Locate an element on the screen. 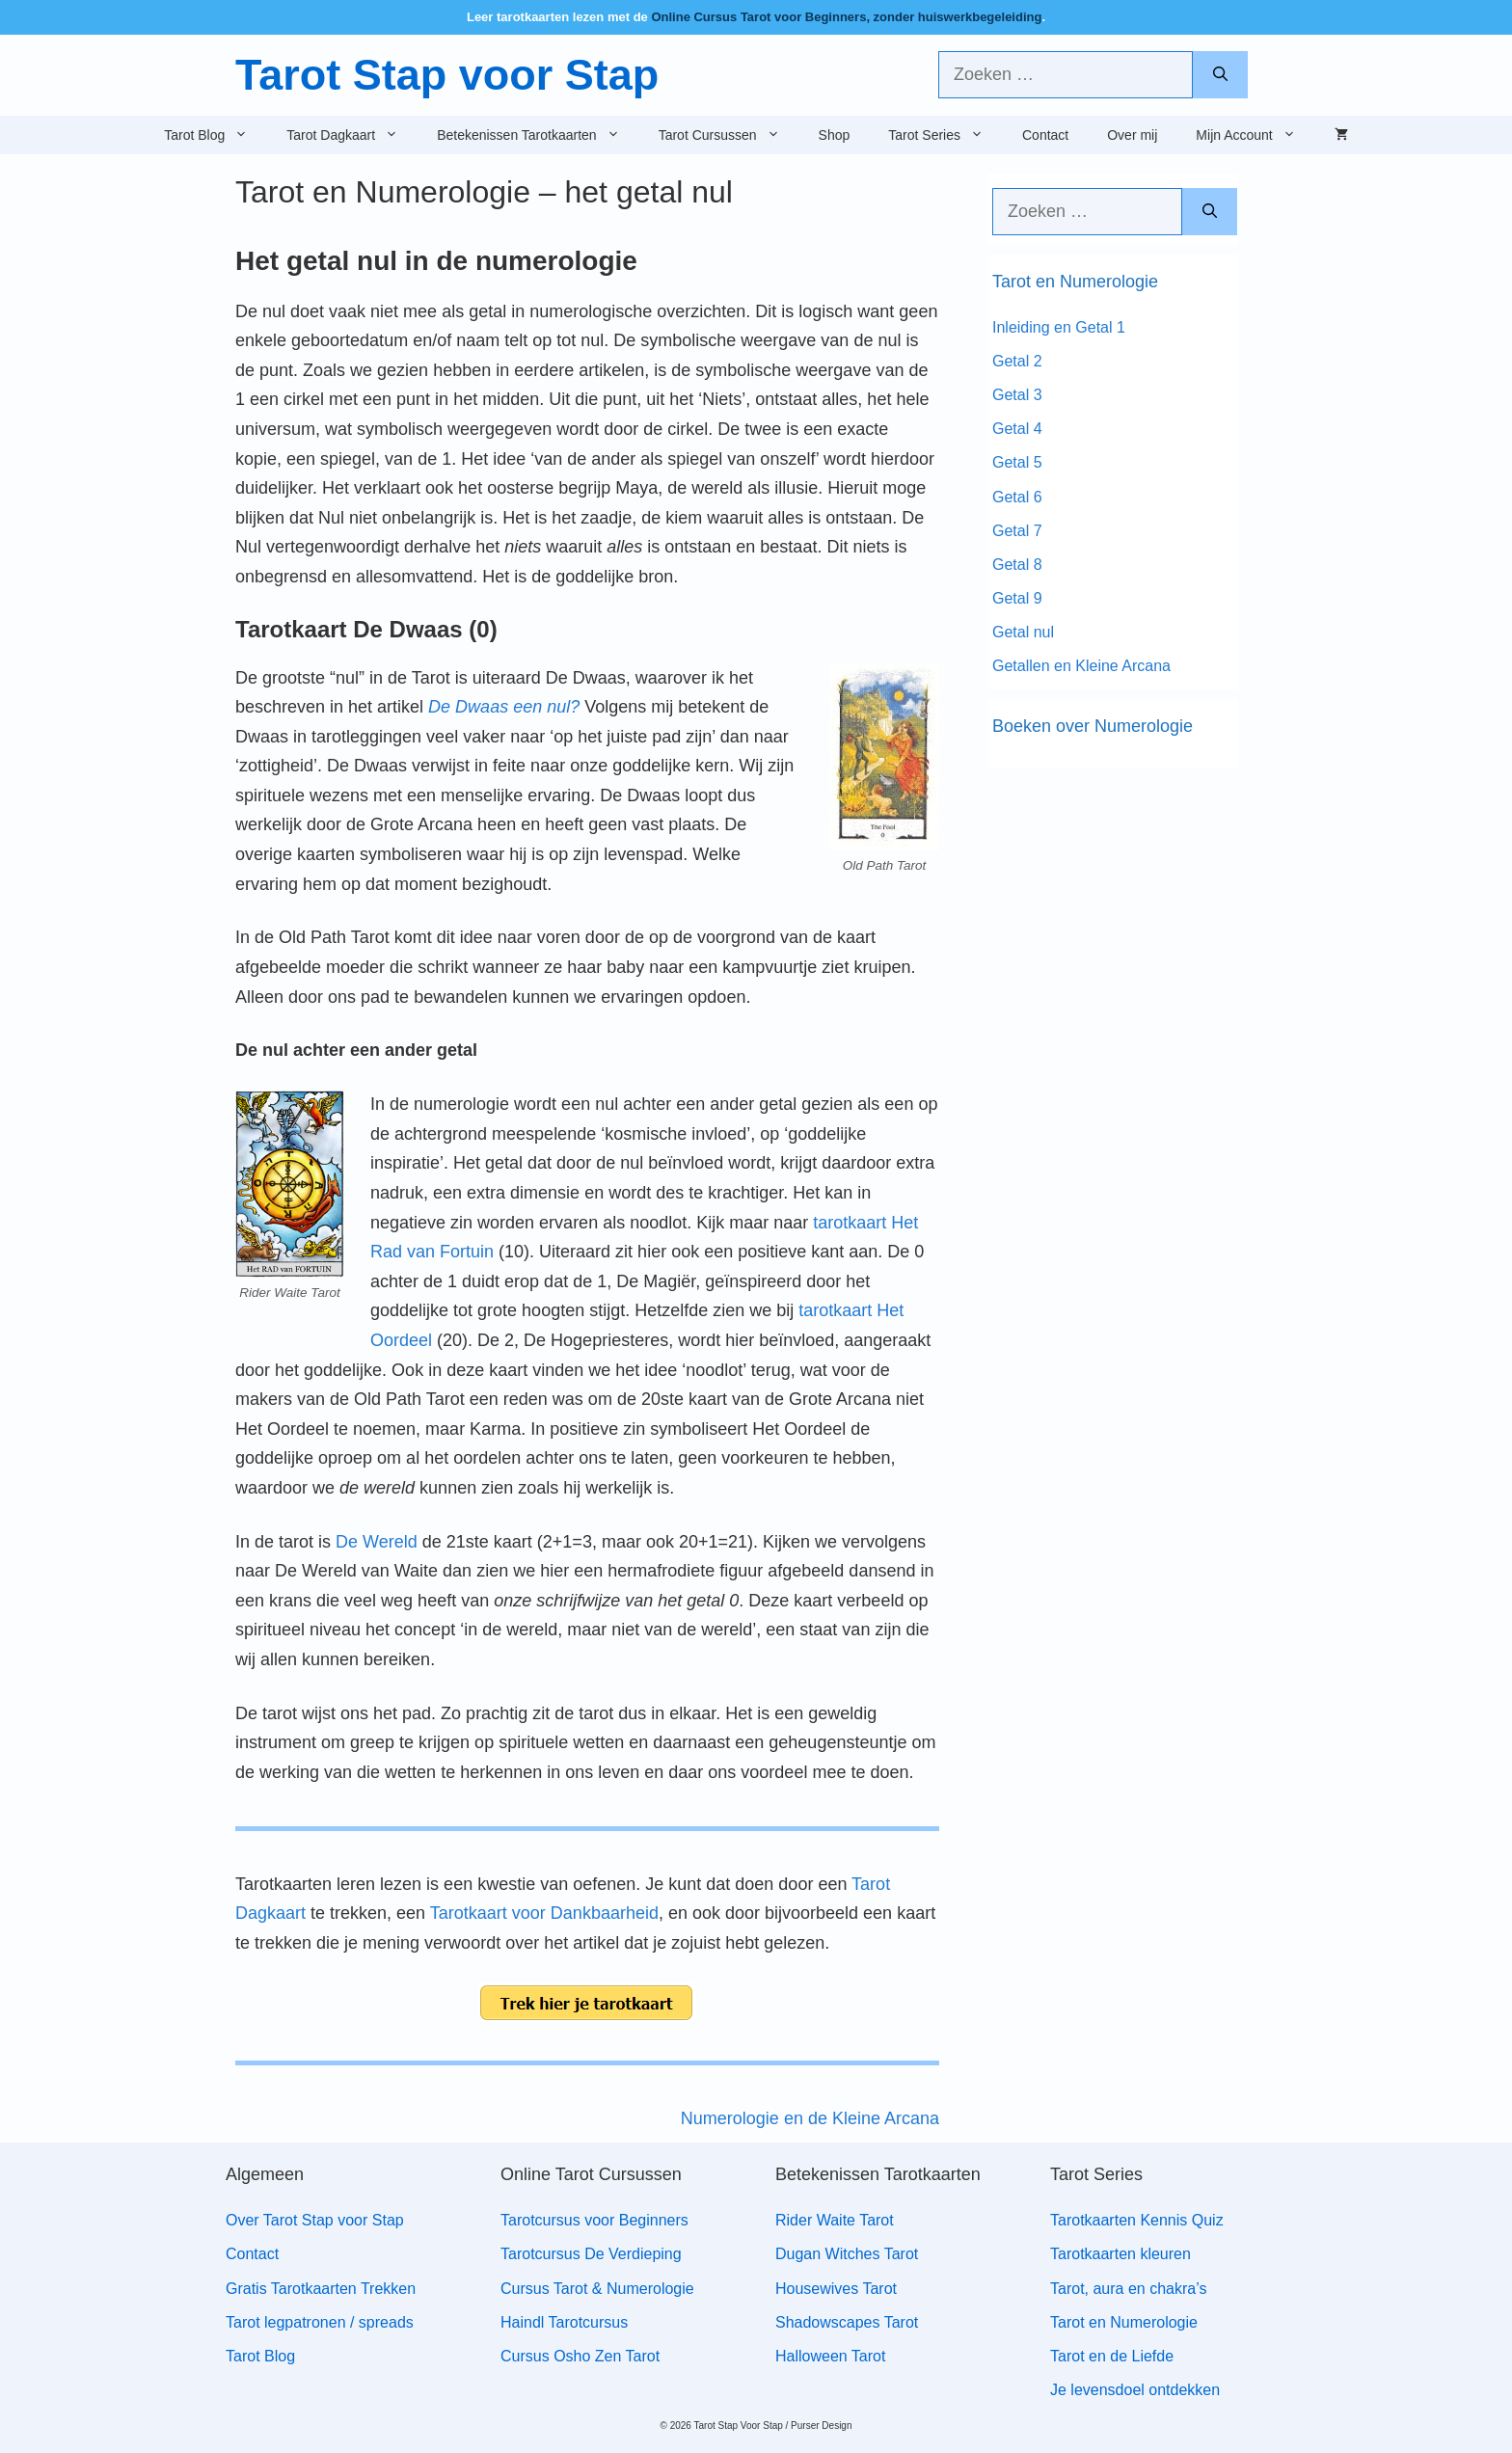 The image size is (1512, 2453). Tarotcursus voor Beginners is located at coordinates (594, 2220).